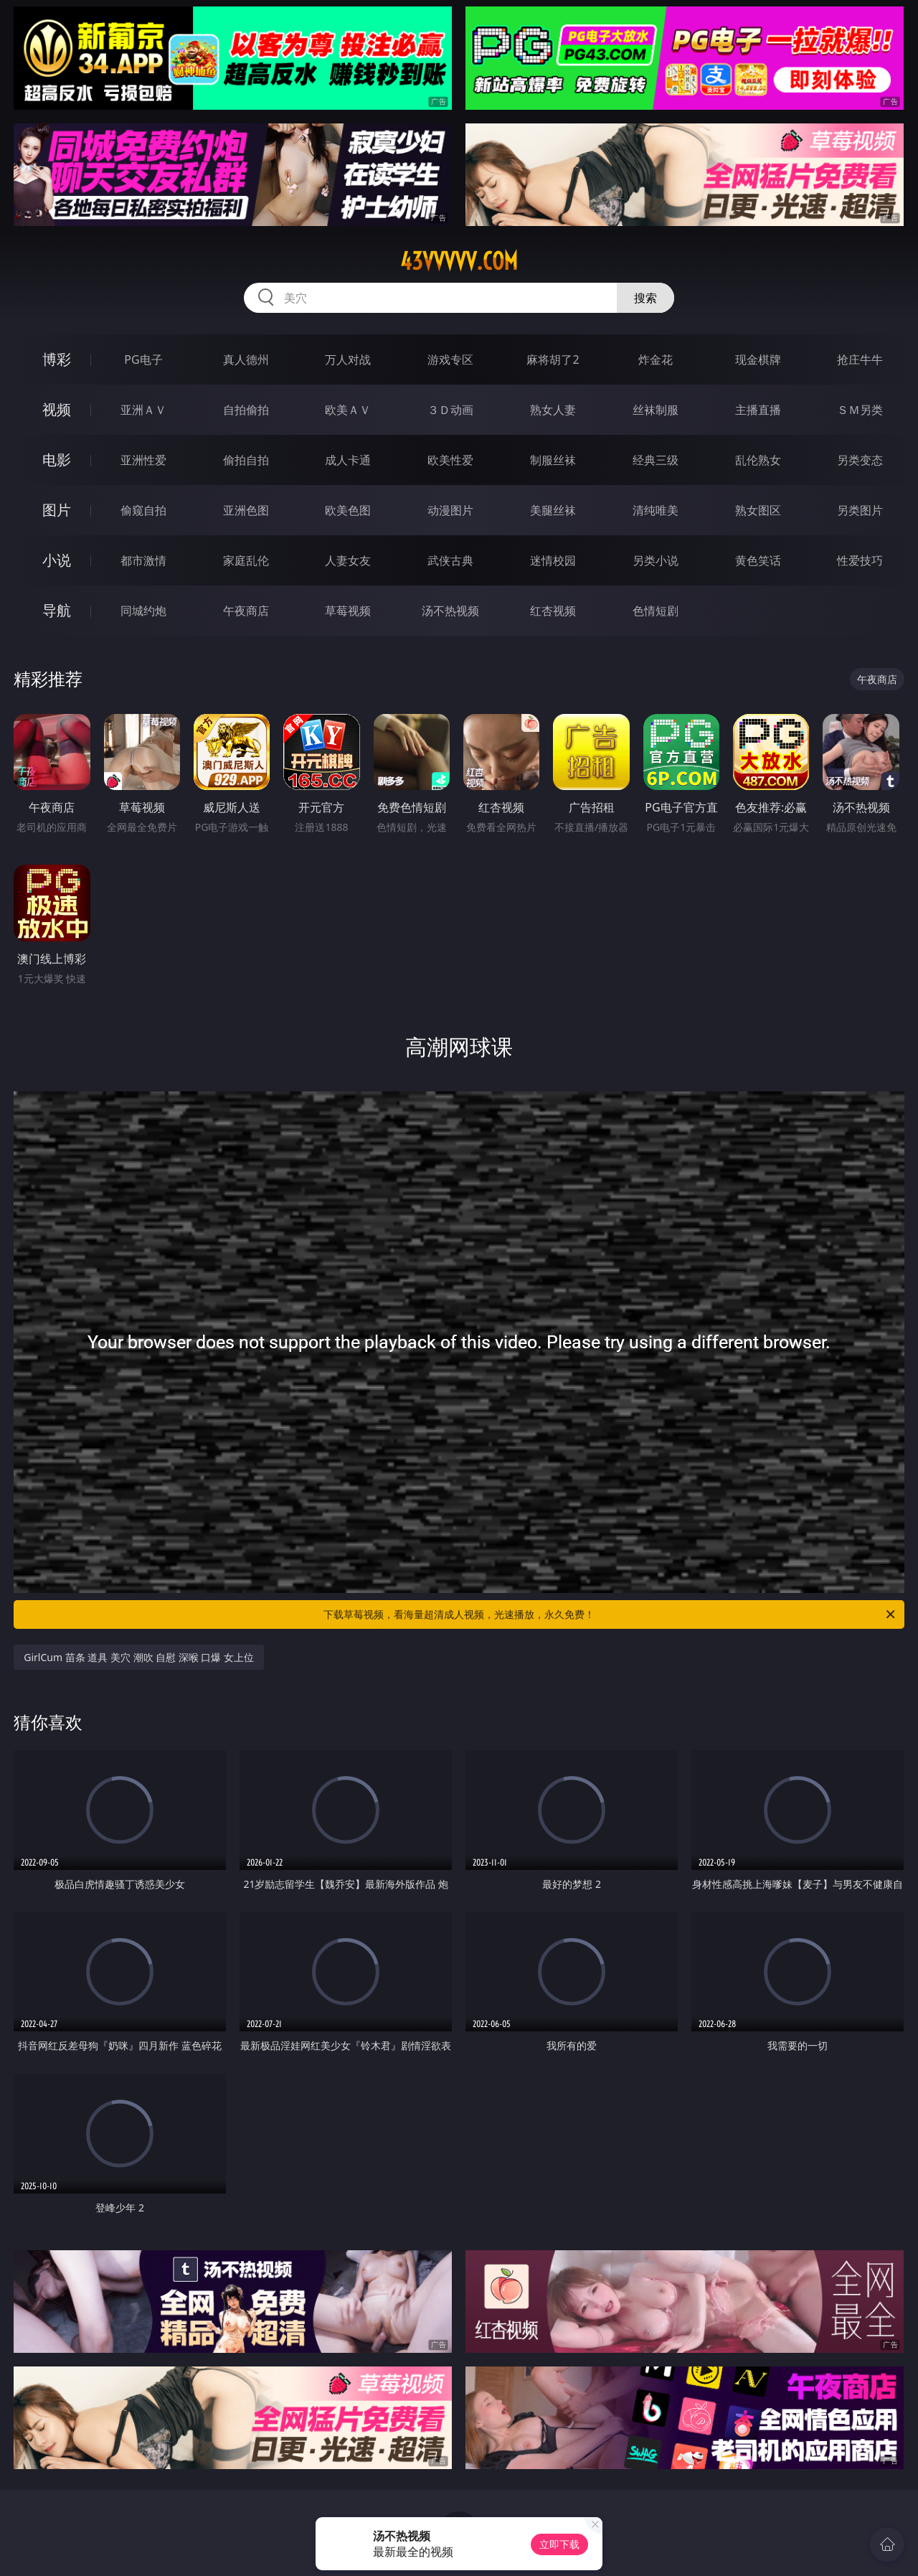  What do you see at coordinates (860, 460) in the screenshot?
I see `另类变态` at bounding box center [860, 460].